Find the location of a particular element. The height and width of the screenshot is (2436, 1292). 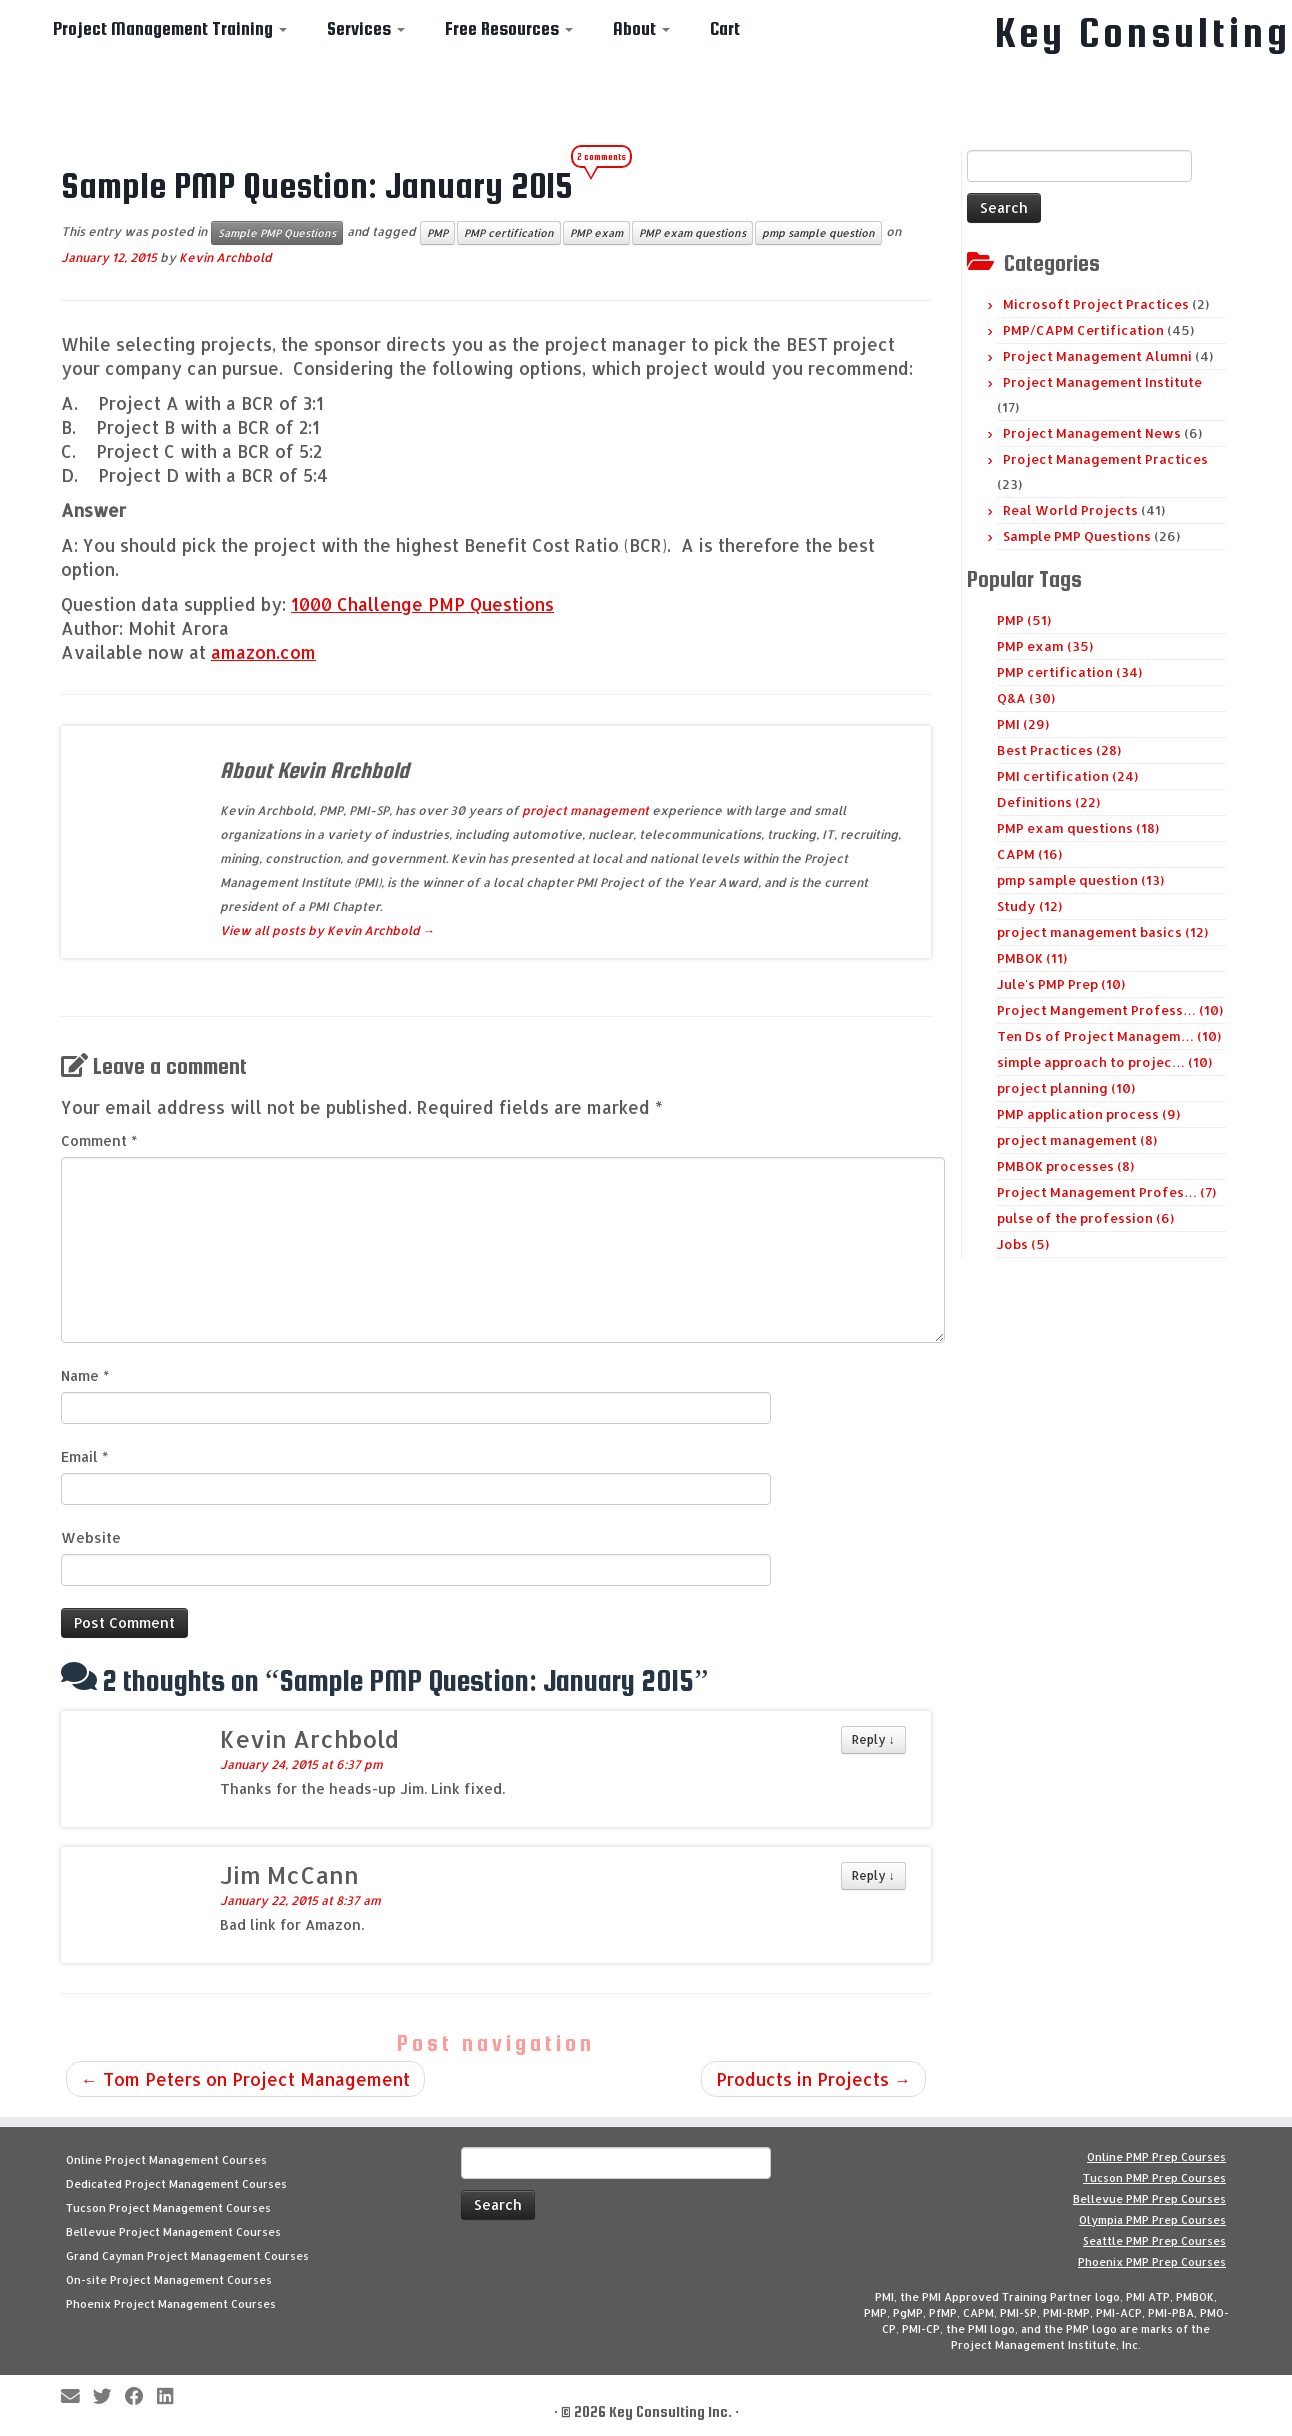

Seattle PMP Prep Courses is located at coordinates (1154, 2241).